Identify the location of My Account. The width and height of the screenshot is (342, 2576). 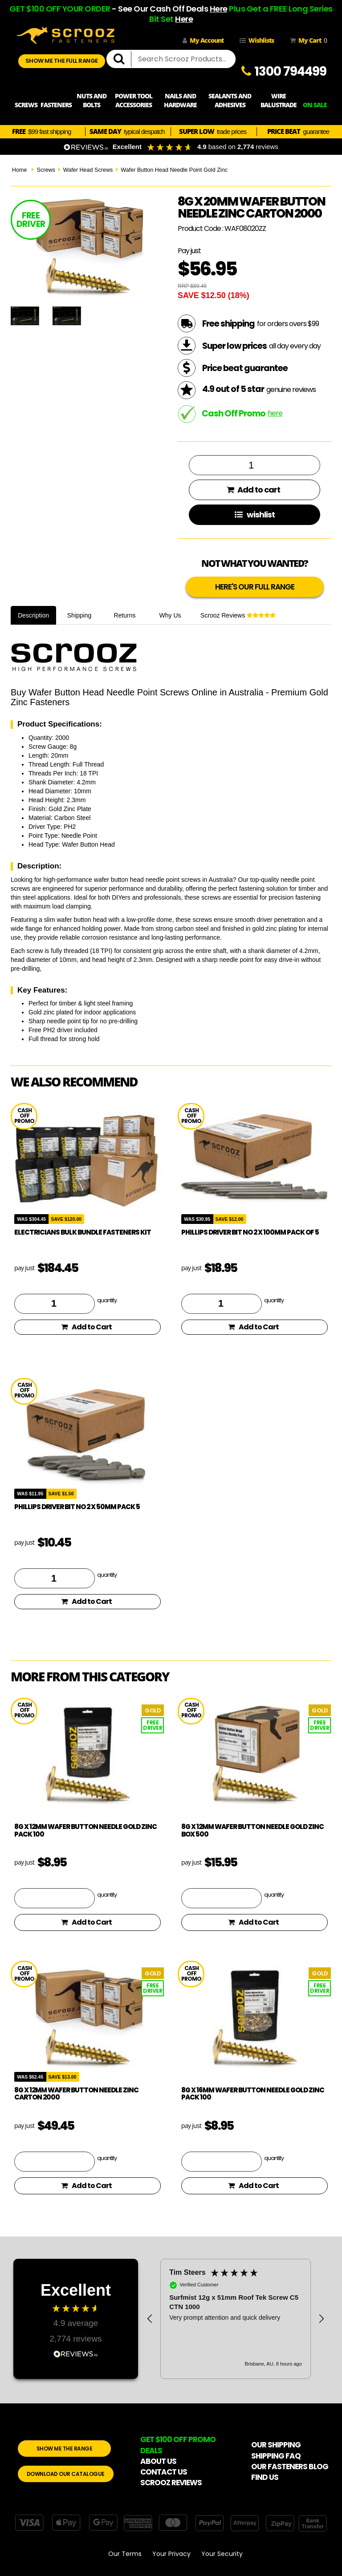
(203, 40).